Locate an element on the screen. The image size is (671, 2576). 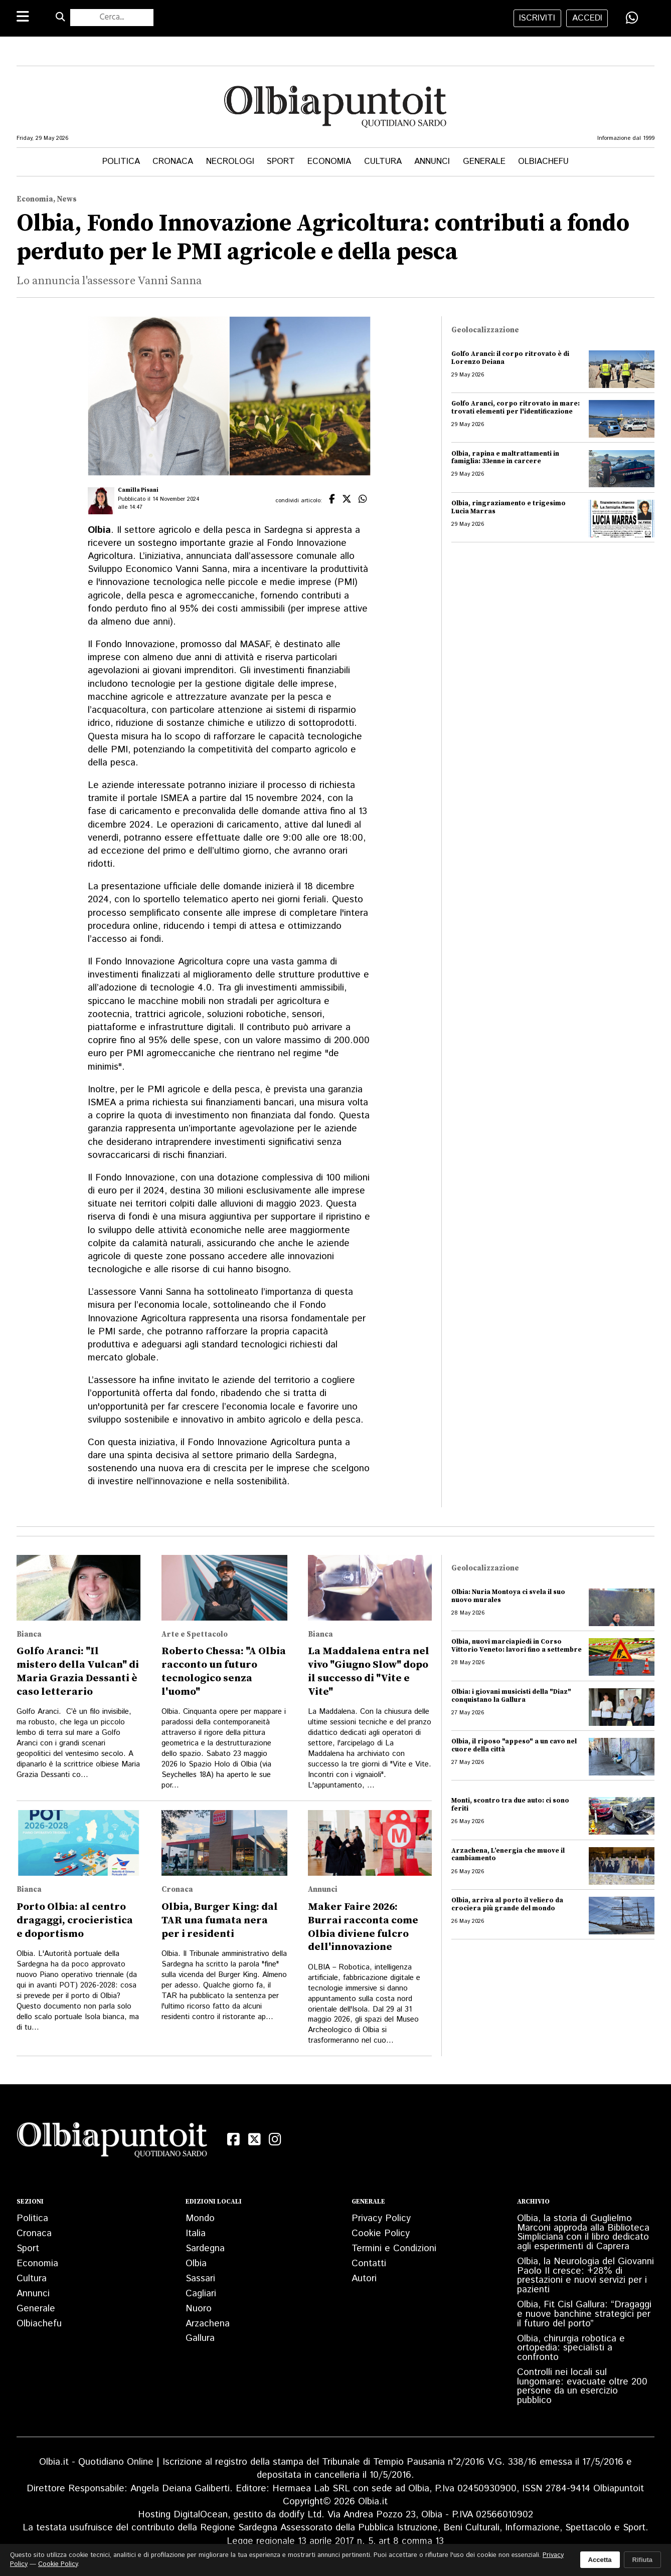
[Cerca nel sito] is located at coordinates (112, 18).